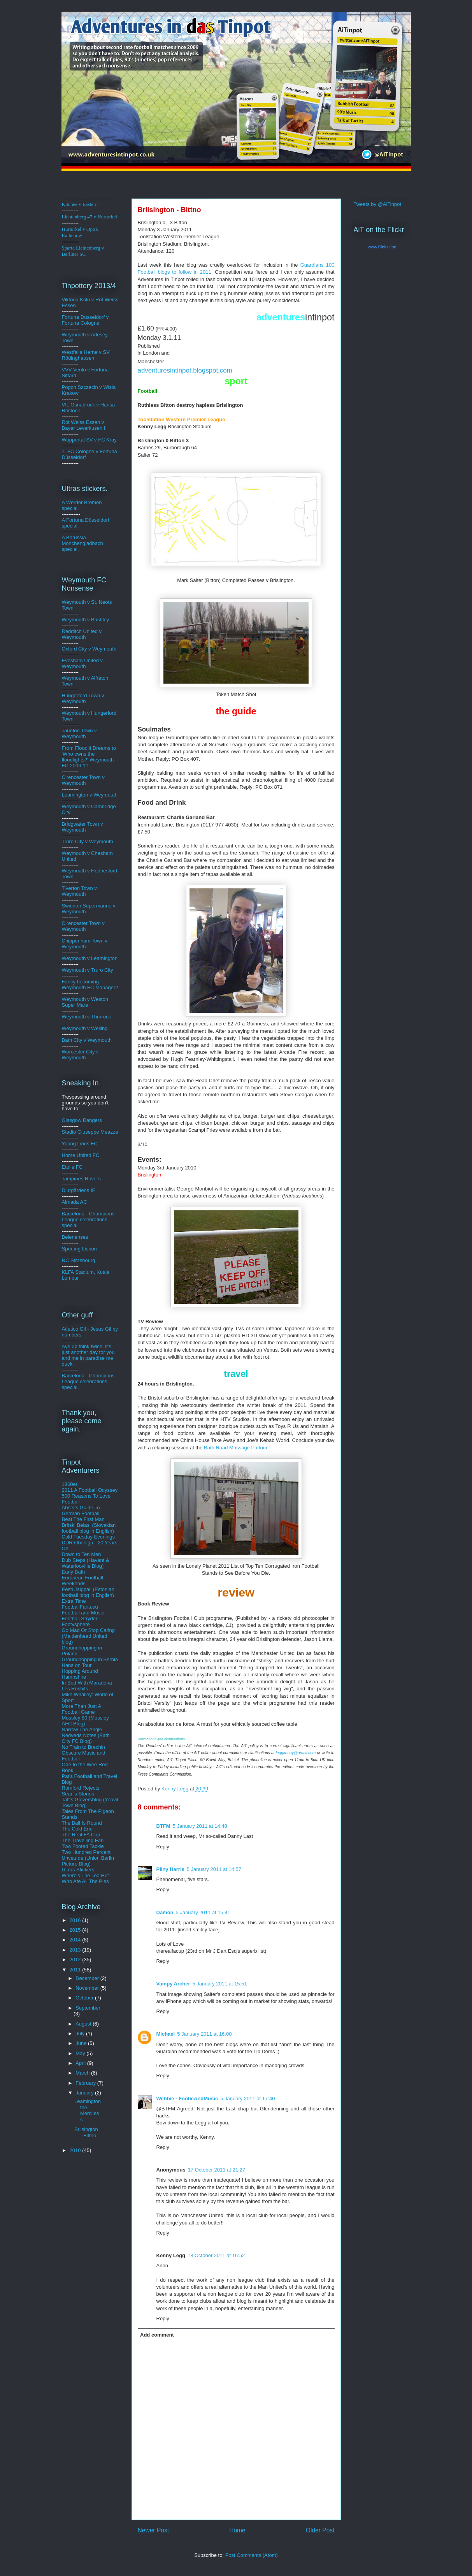 Image resolution: width=472 pixels, height=2576 pixels. Describe the element at coordinates (76, 1950) in the screenshot. I see `2013` at that location.